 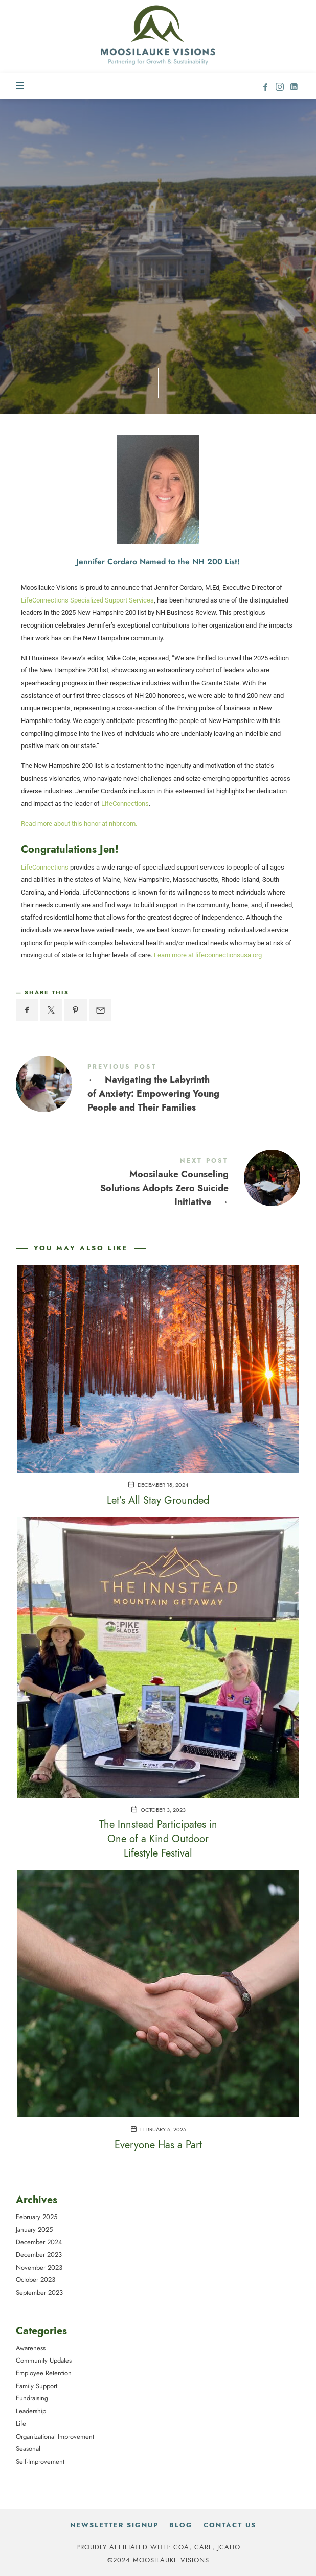 What do you see at coordinates (36, 2385) in the screenshot?
I see `Family Support` at bounding box center [36, 2385].